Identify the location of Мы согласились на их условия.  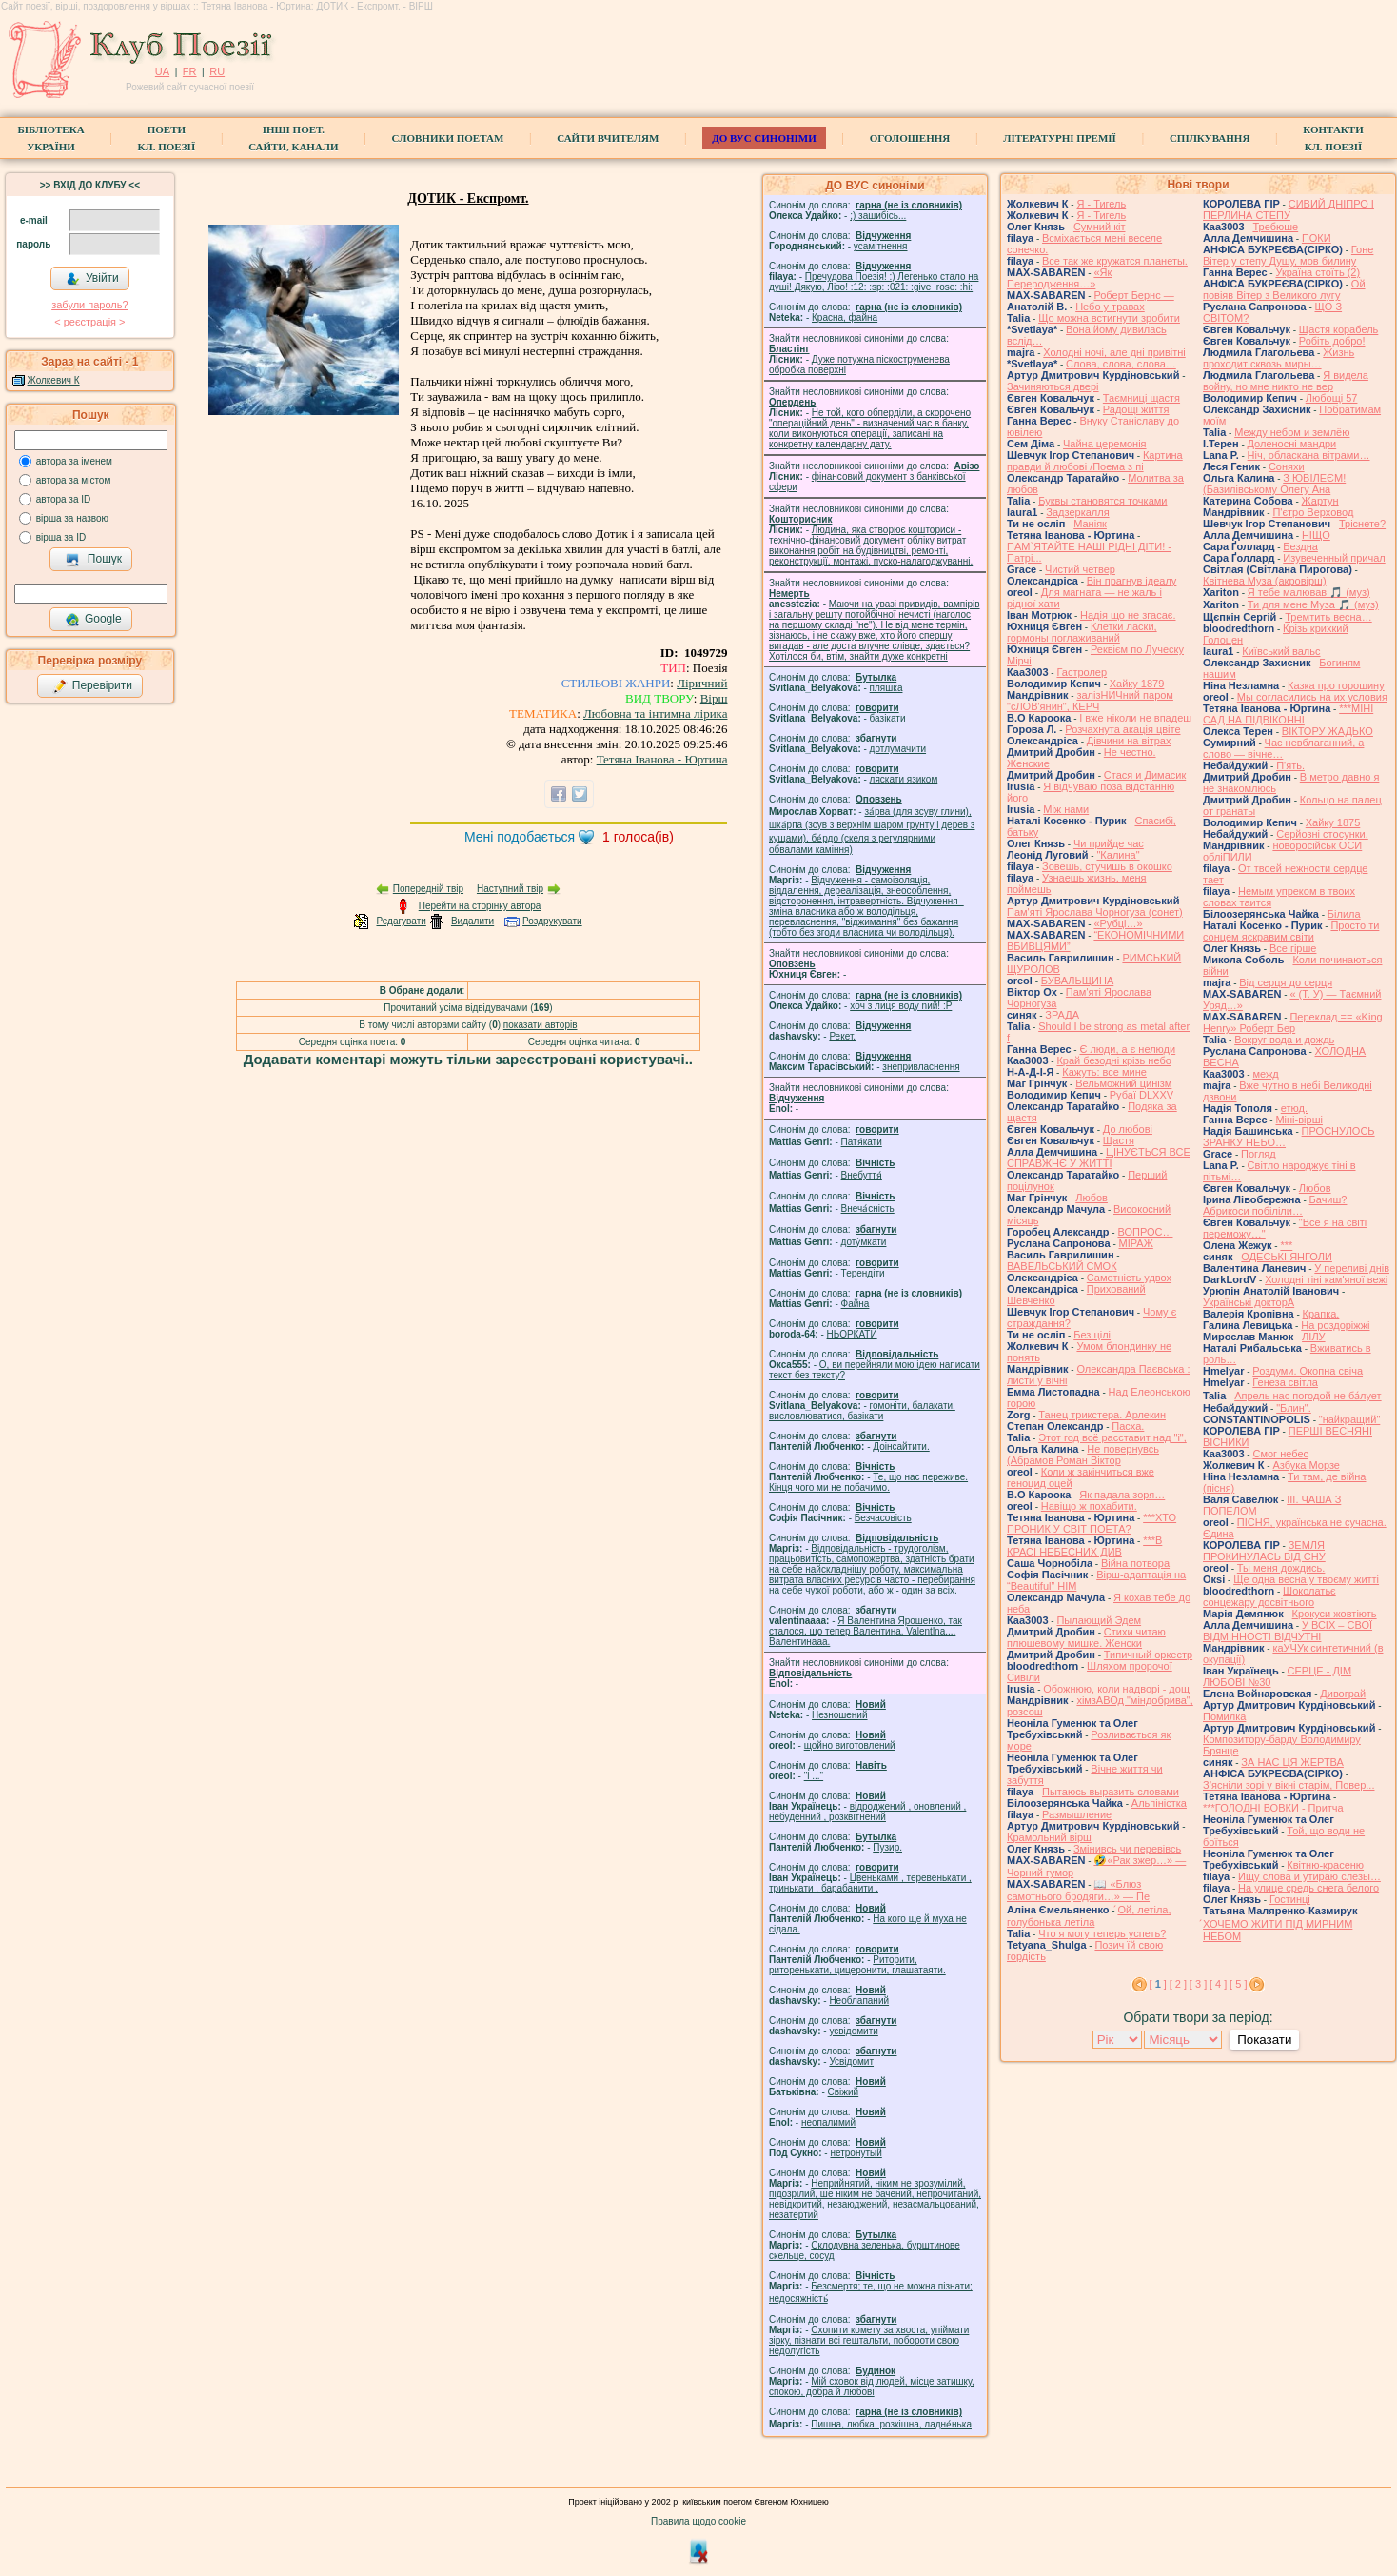
(1312, 697).